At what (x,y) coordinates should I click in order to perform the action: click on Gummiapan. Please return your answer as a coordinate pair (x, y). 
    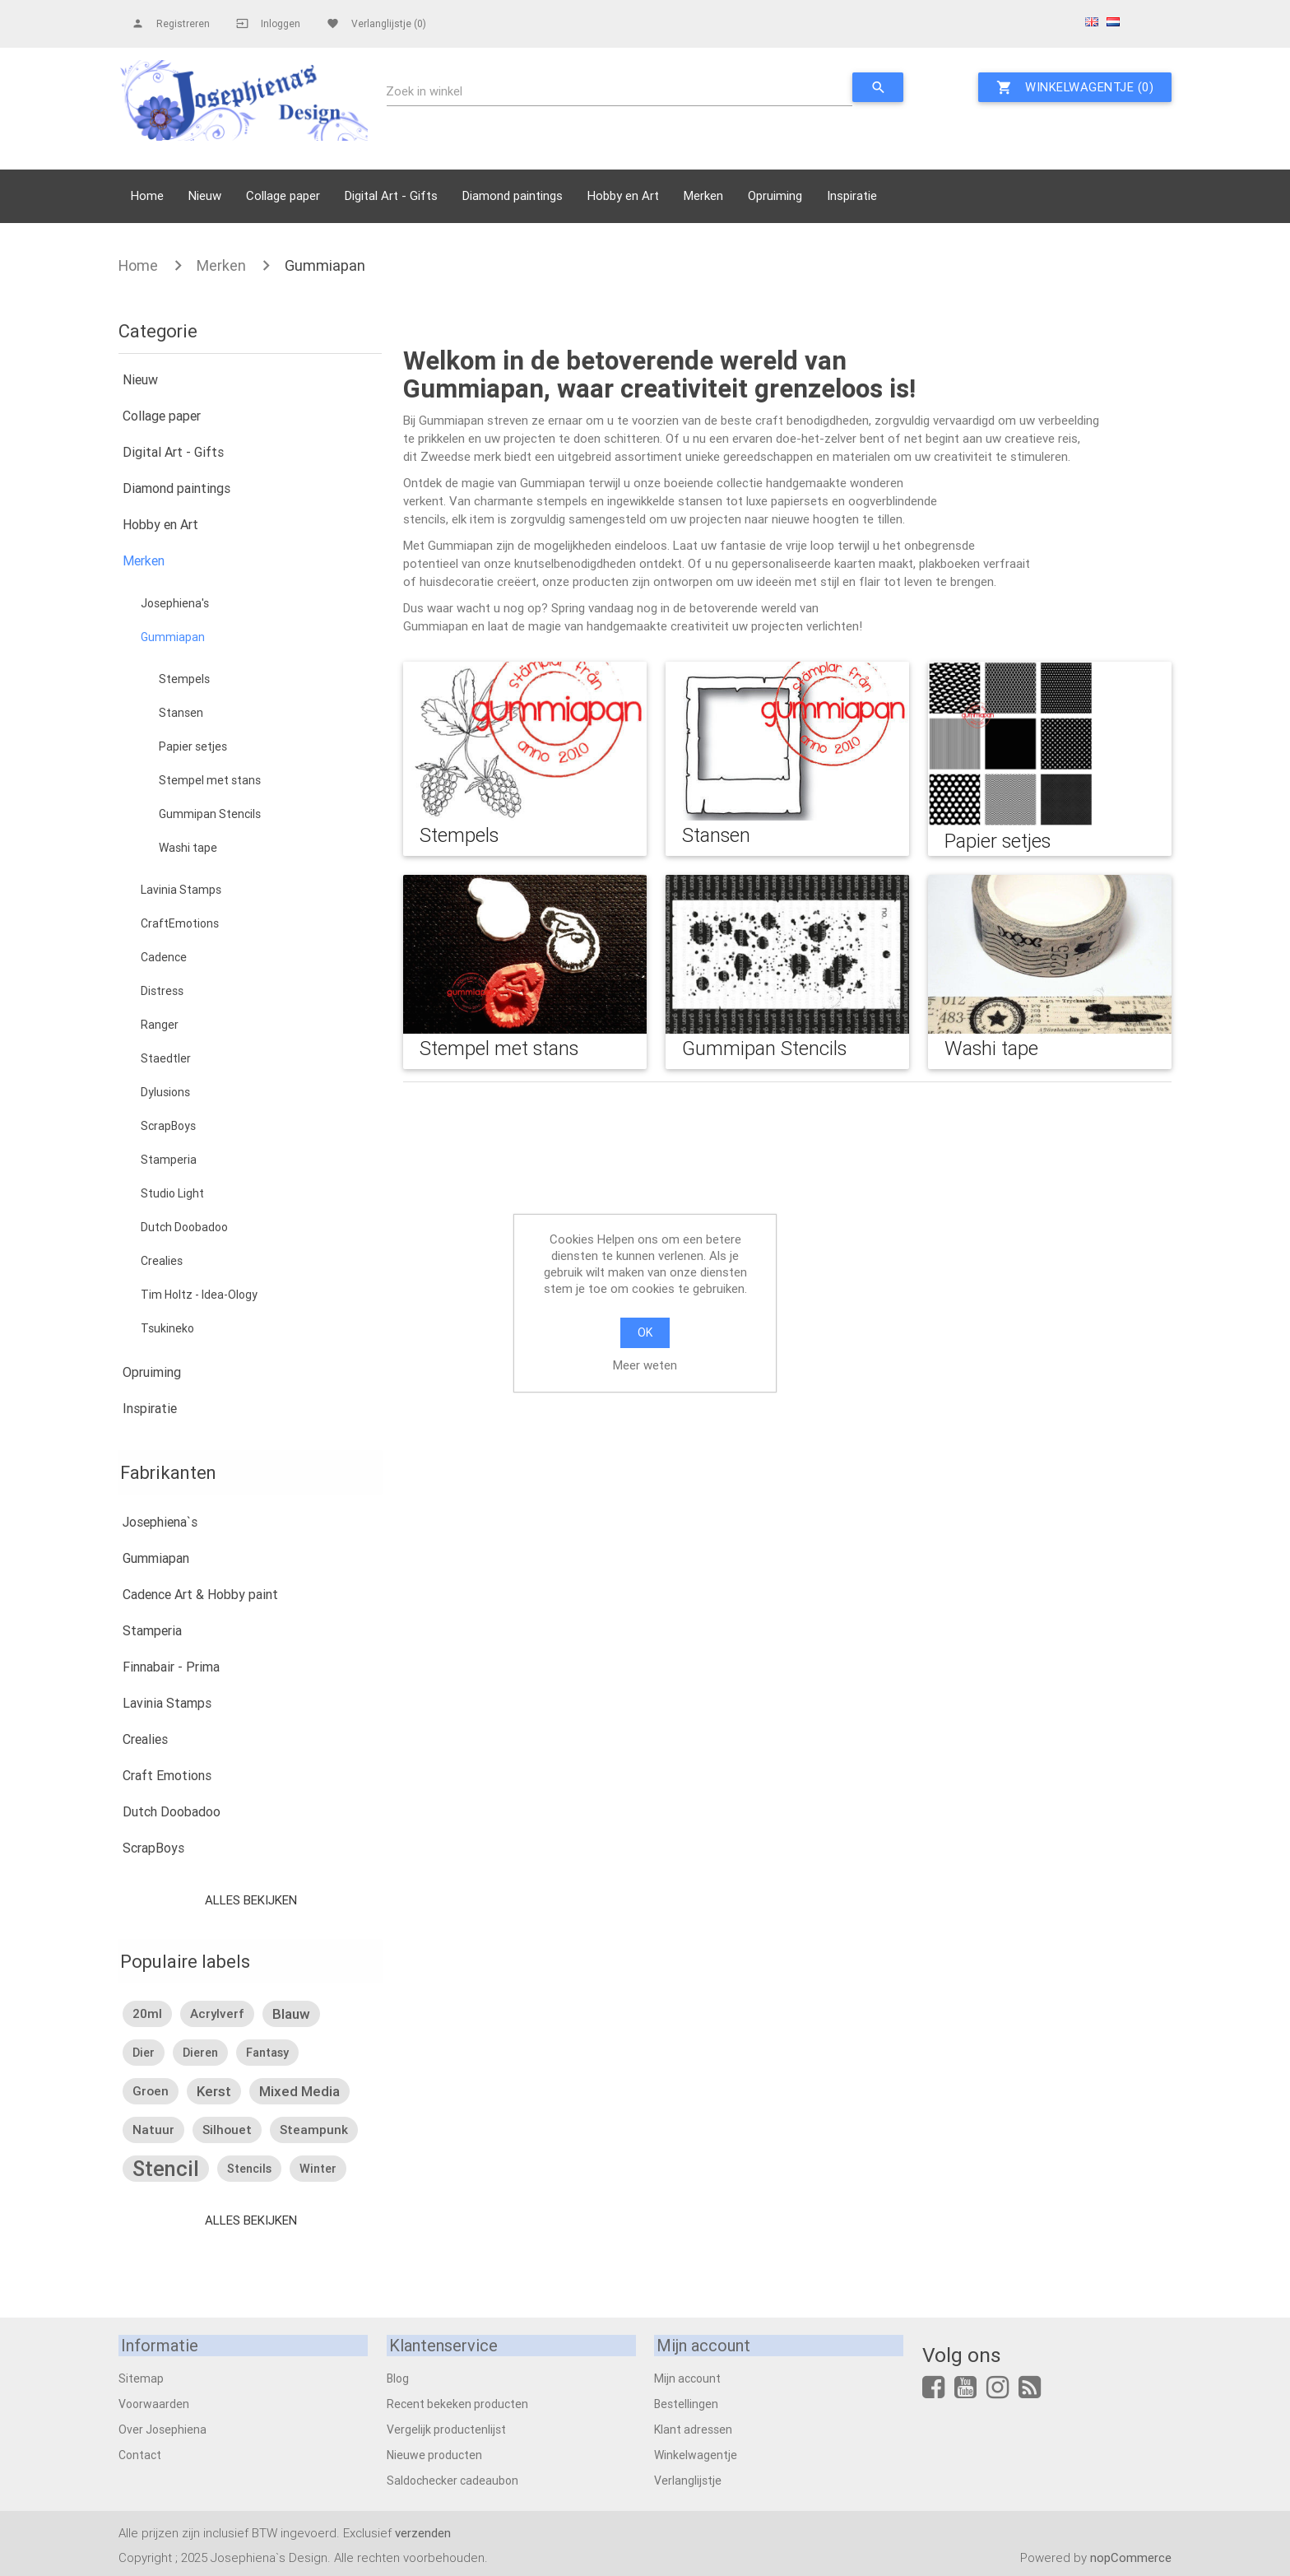
    Looking at the image, I should click on (325, 265).